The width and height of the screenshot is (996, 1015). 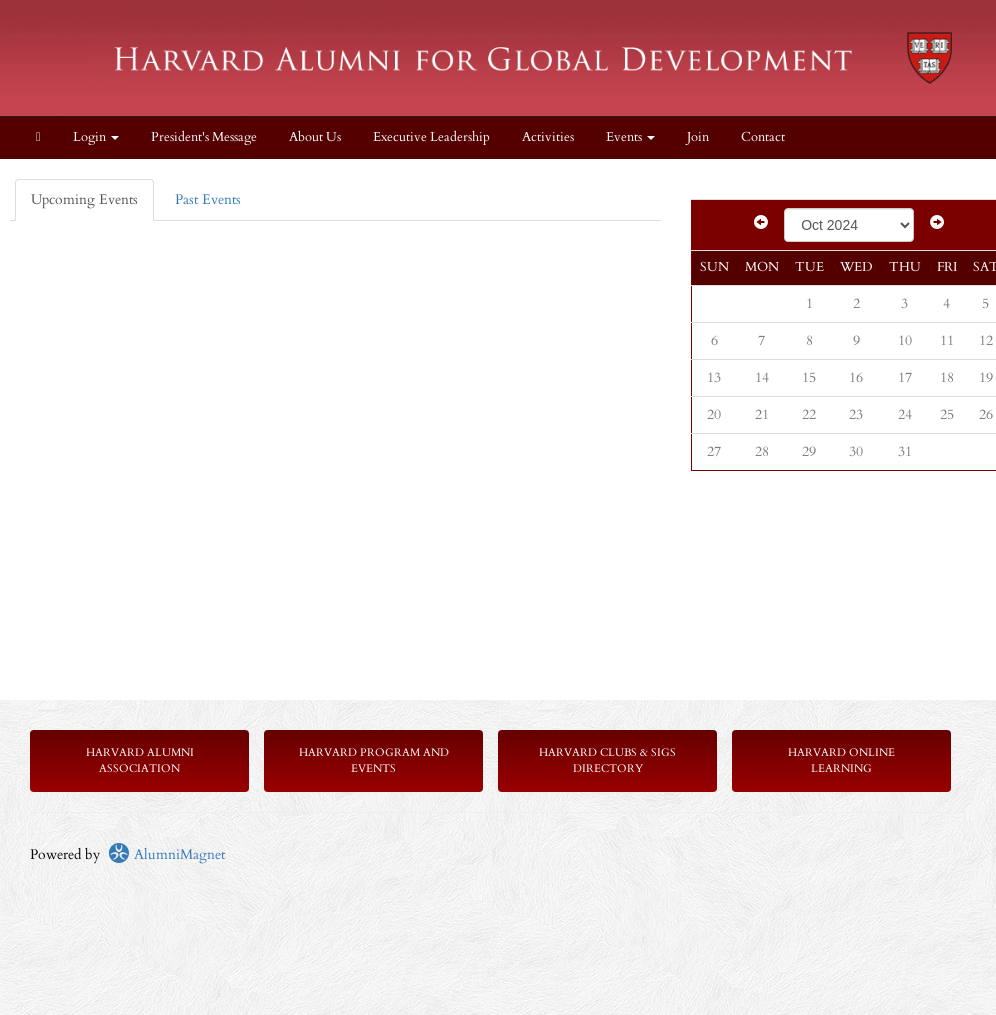 I want to click on AlumniMagnet, so click(x=166, y=854).